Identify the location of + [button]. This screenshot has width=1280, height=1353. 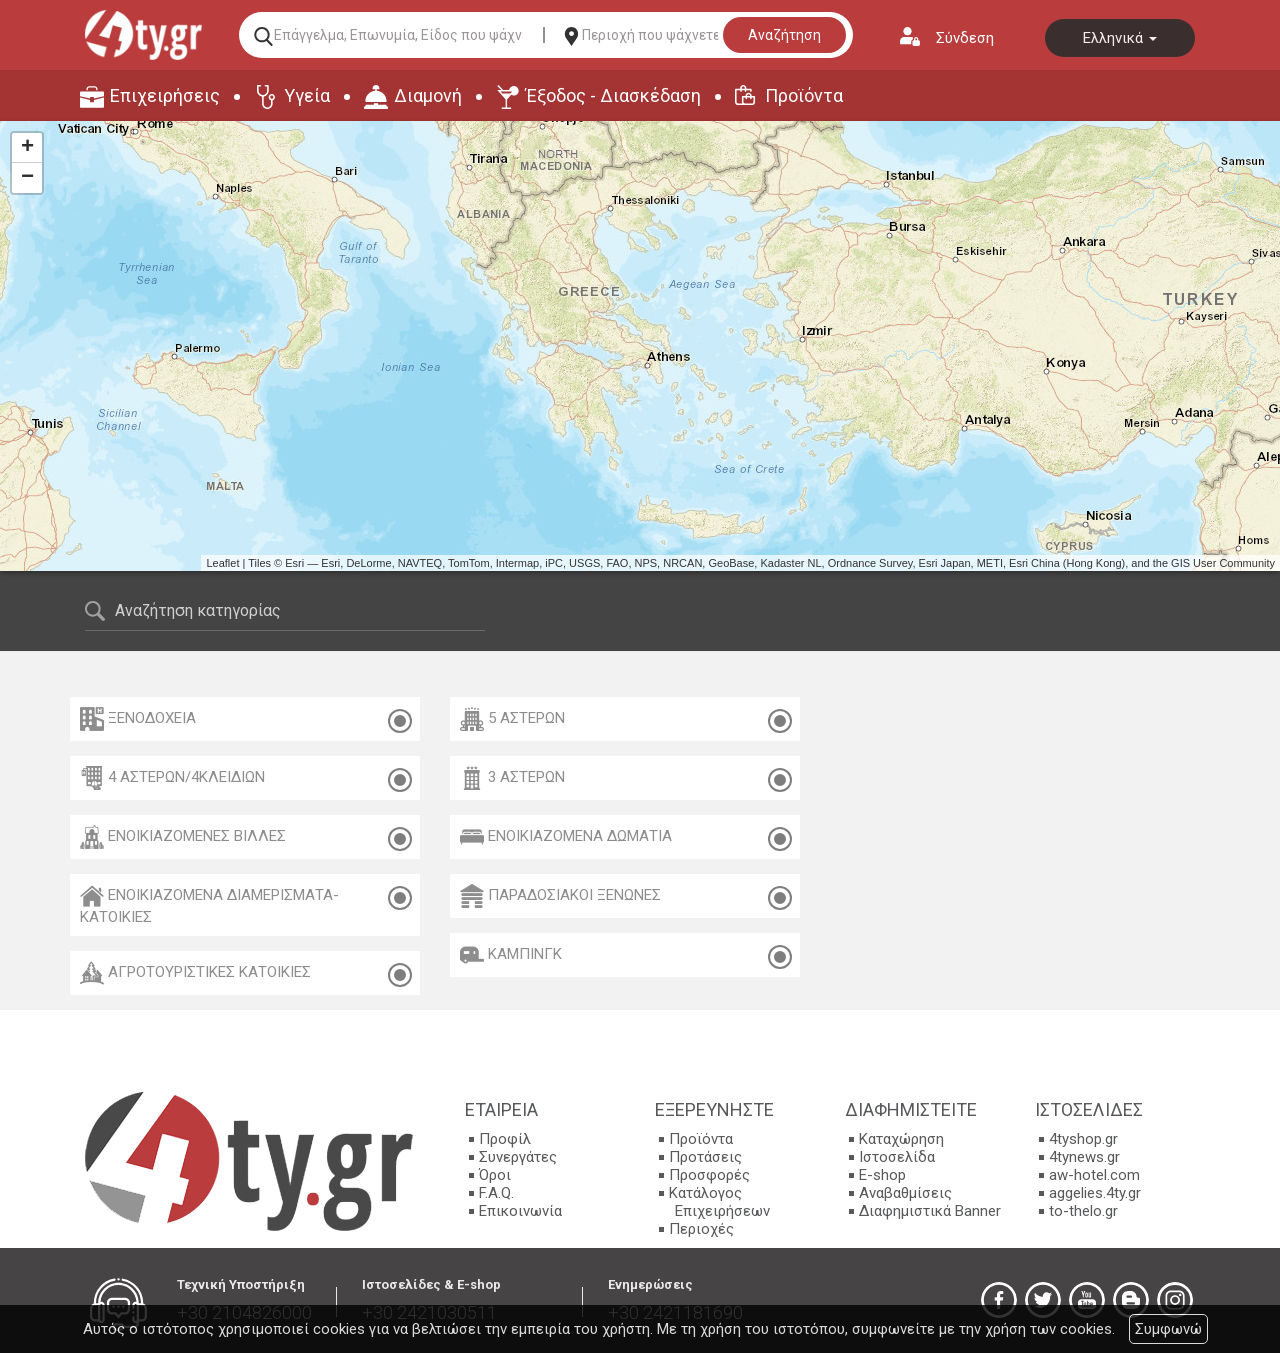
(27, 148).